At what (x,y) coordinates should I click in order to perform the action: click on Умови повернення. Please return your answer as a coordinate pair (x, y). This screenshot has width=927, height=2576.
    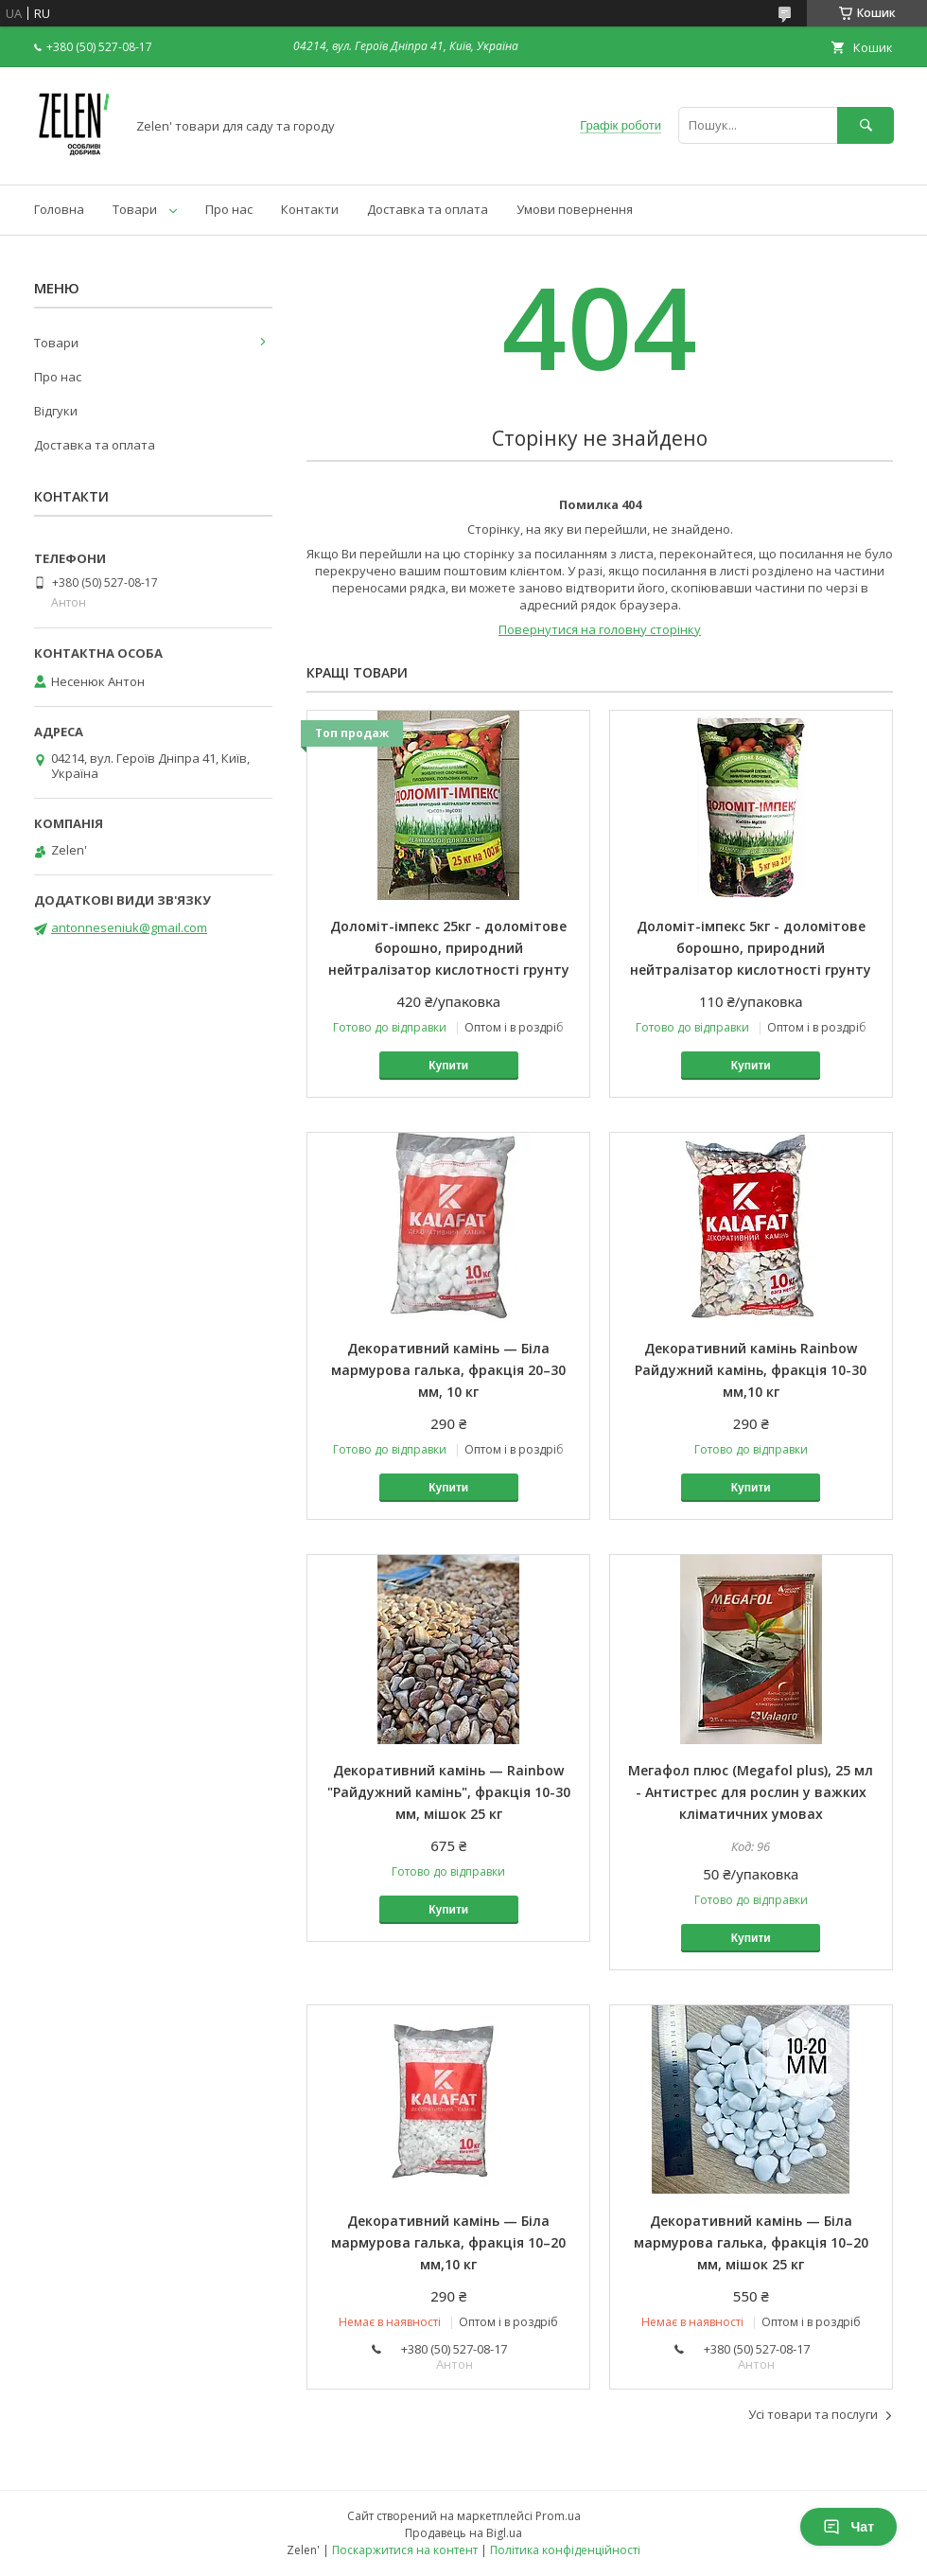
    Looking at the image, I should click on (574, 209).